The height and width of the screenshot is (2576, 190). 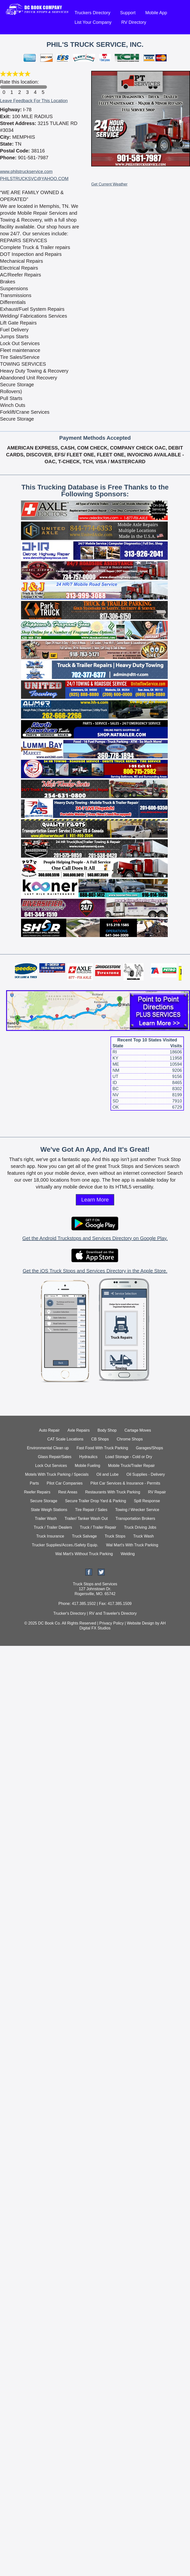 What do you see at coordinates (100, 1439) in the screenshot?
I see `CB Shops` at bounding box center [100, 1439].